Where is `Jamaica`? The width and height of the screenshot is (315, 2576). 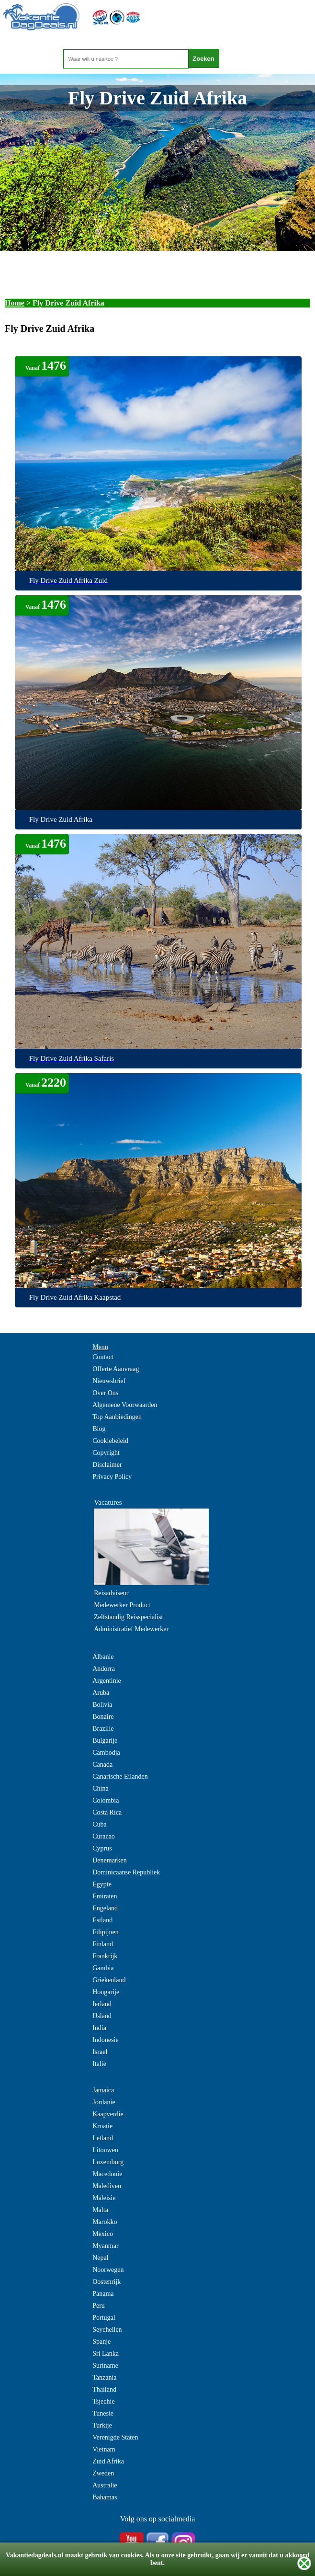
Jamaica is located at coordinates (103, 2090).